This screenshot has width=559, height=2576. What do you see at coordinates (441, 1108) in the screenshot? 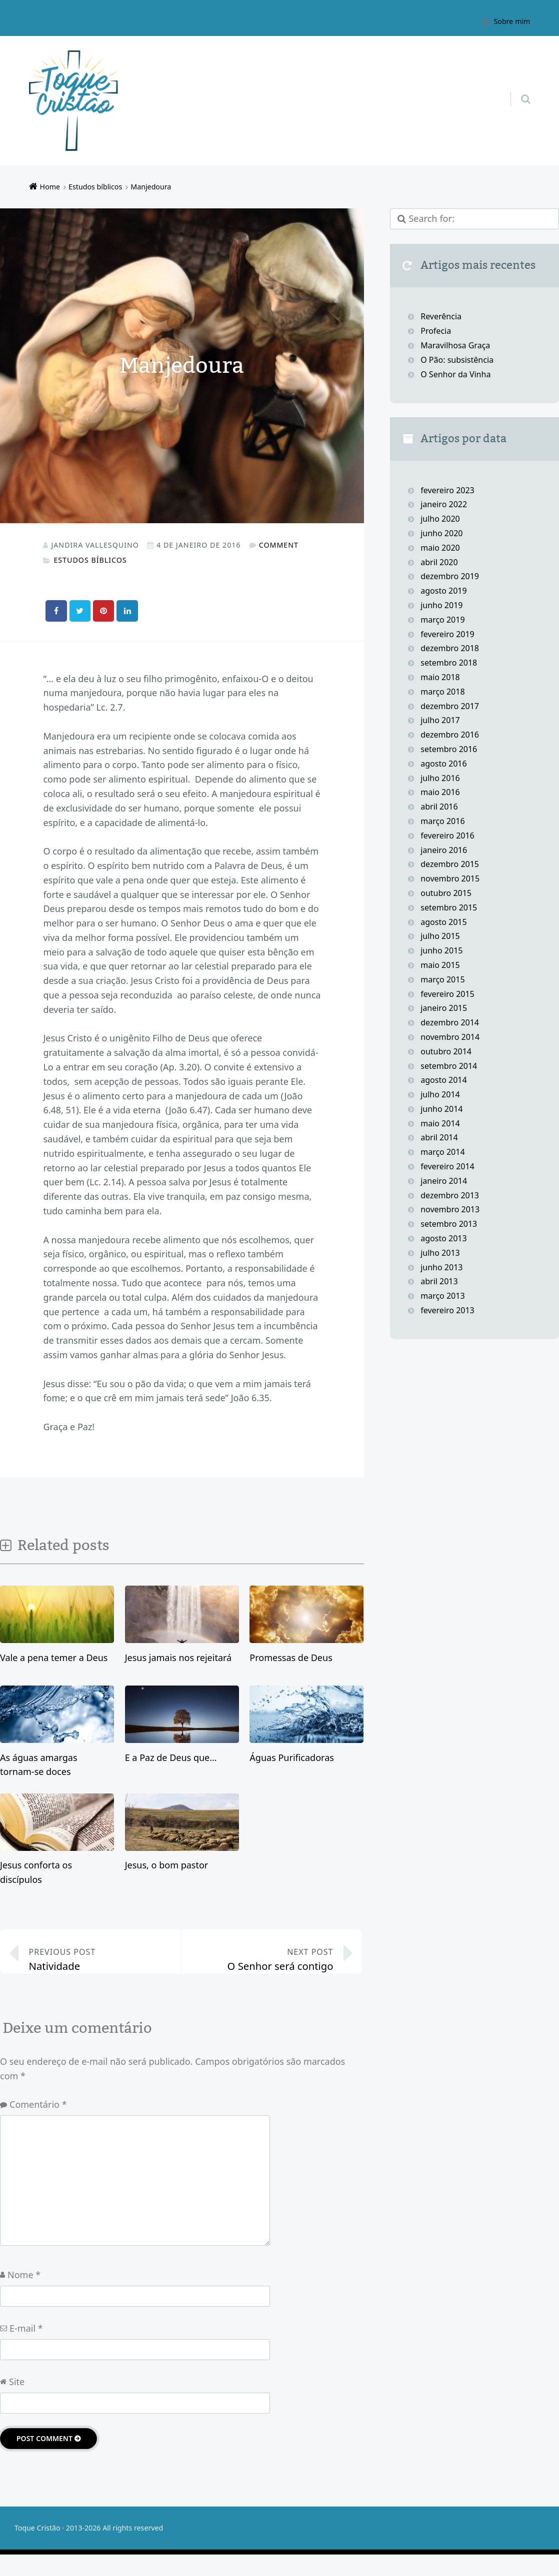
I see `junho 2014` at bounding box center [441, 1108].